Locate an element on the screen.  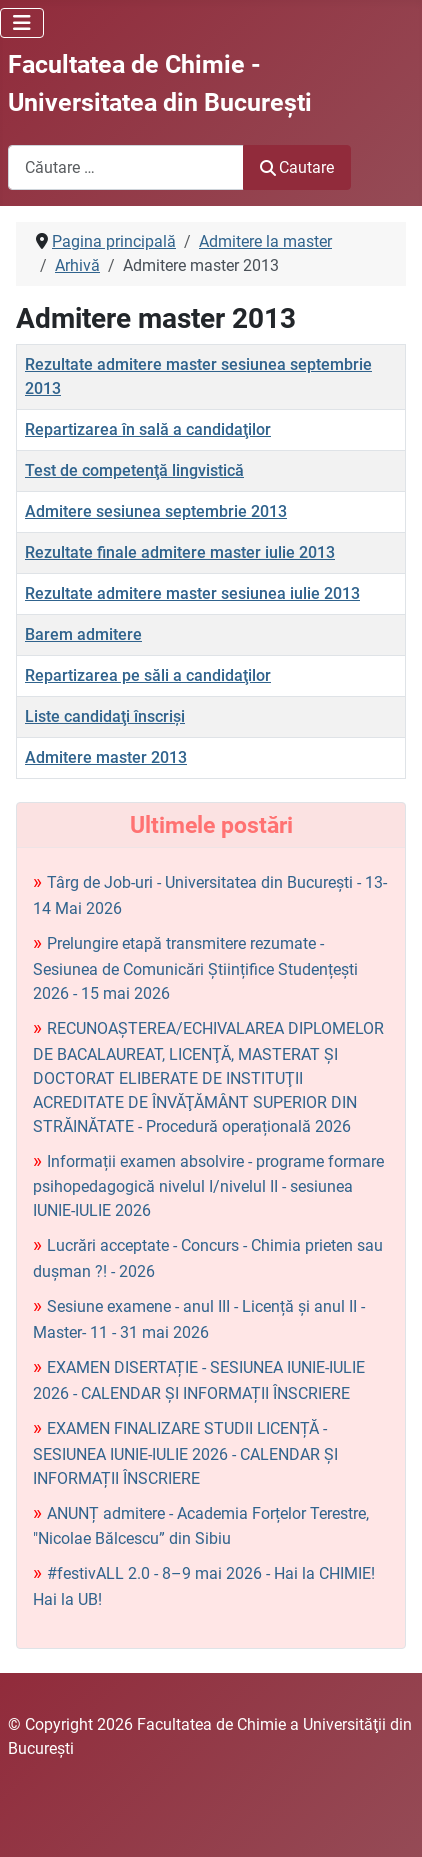
Cautare is located at coordinates (297, 167).